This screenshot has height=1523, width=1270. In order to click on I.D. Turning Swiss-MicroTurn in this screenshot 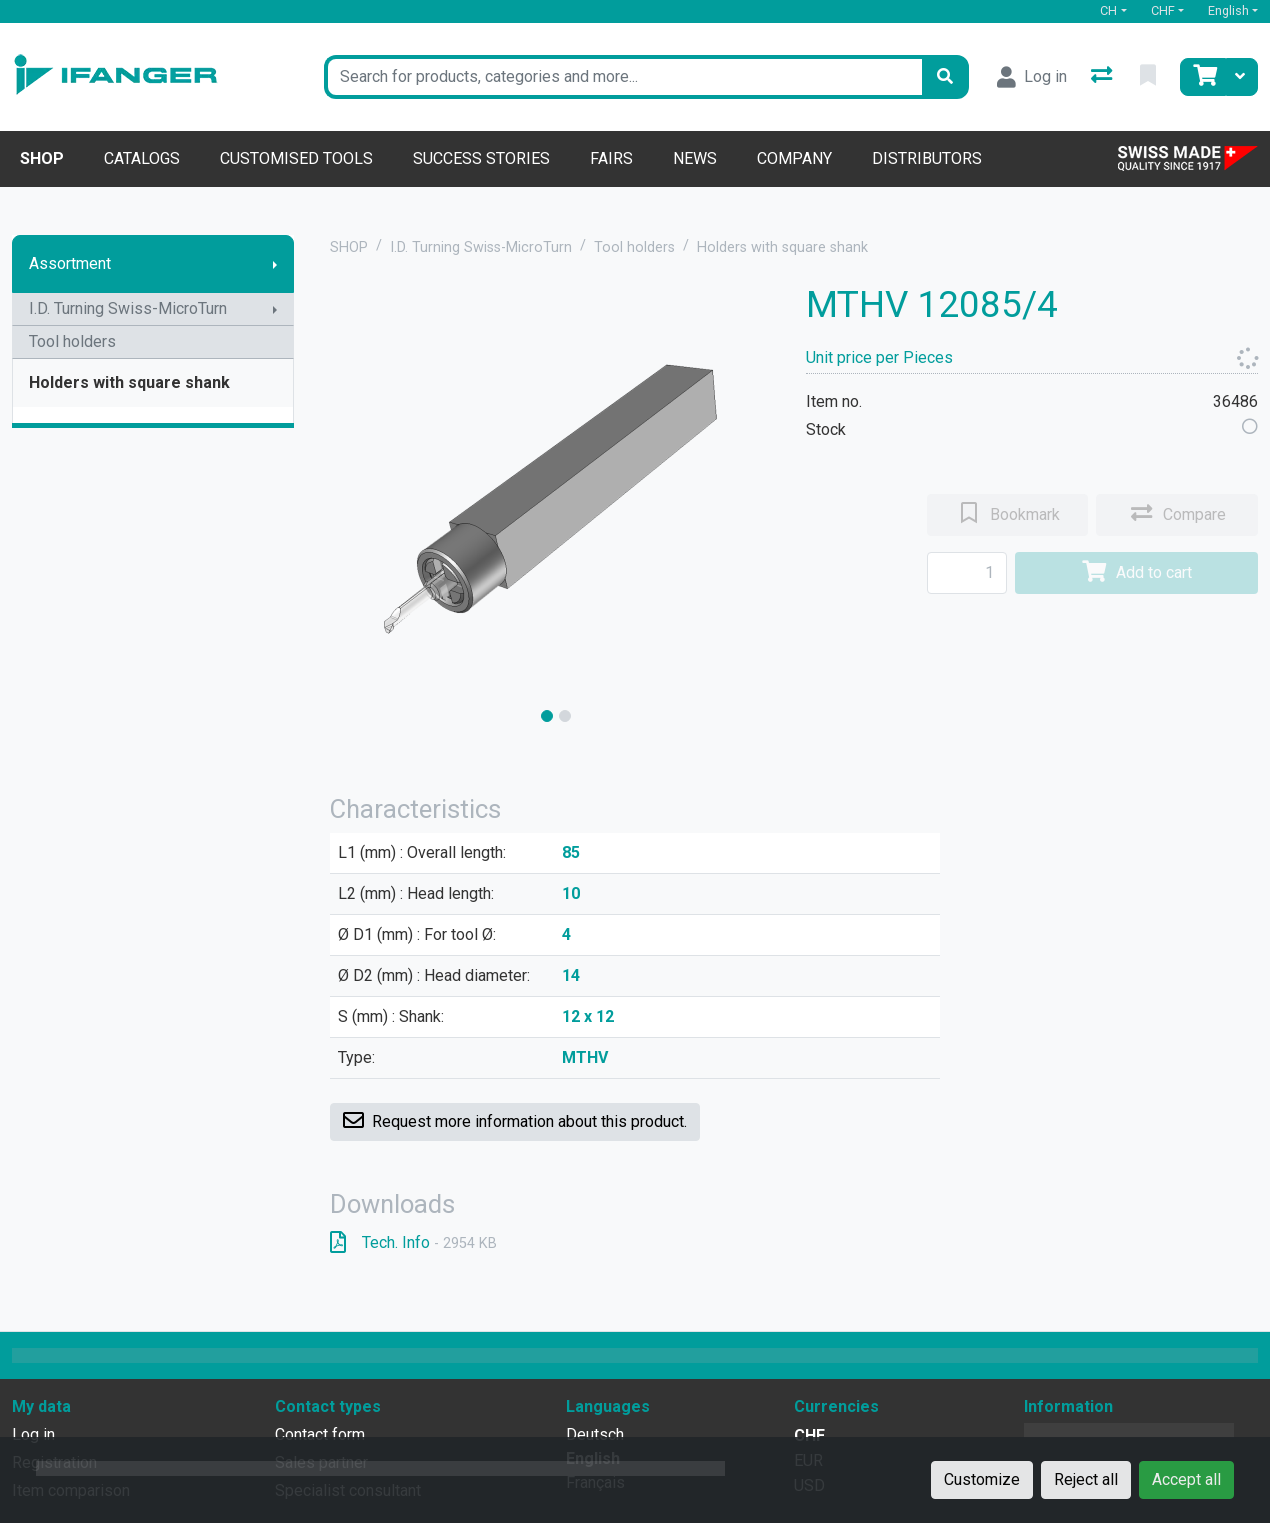, I will do `click(128, 308)`.